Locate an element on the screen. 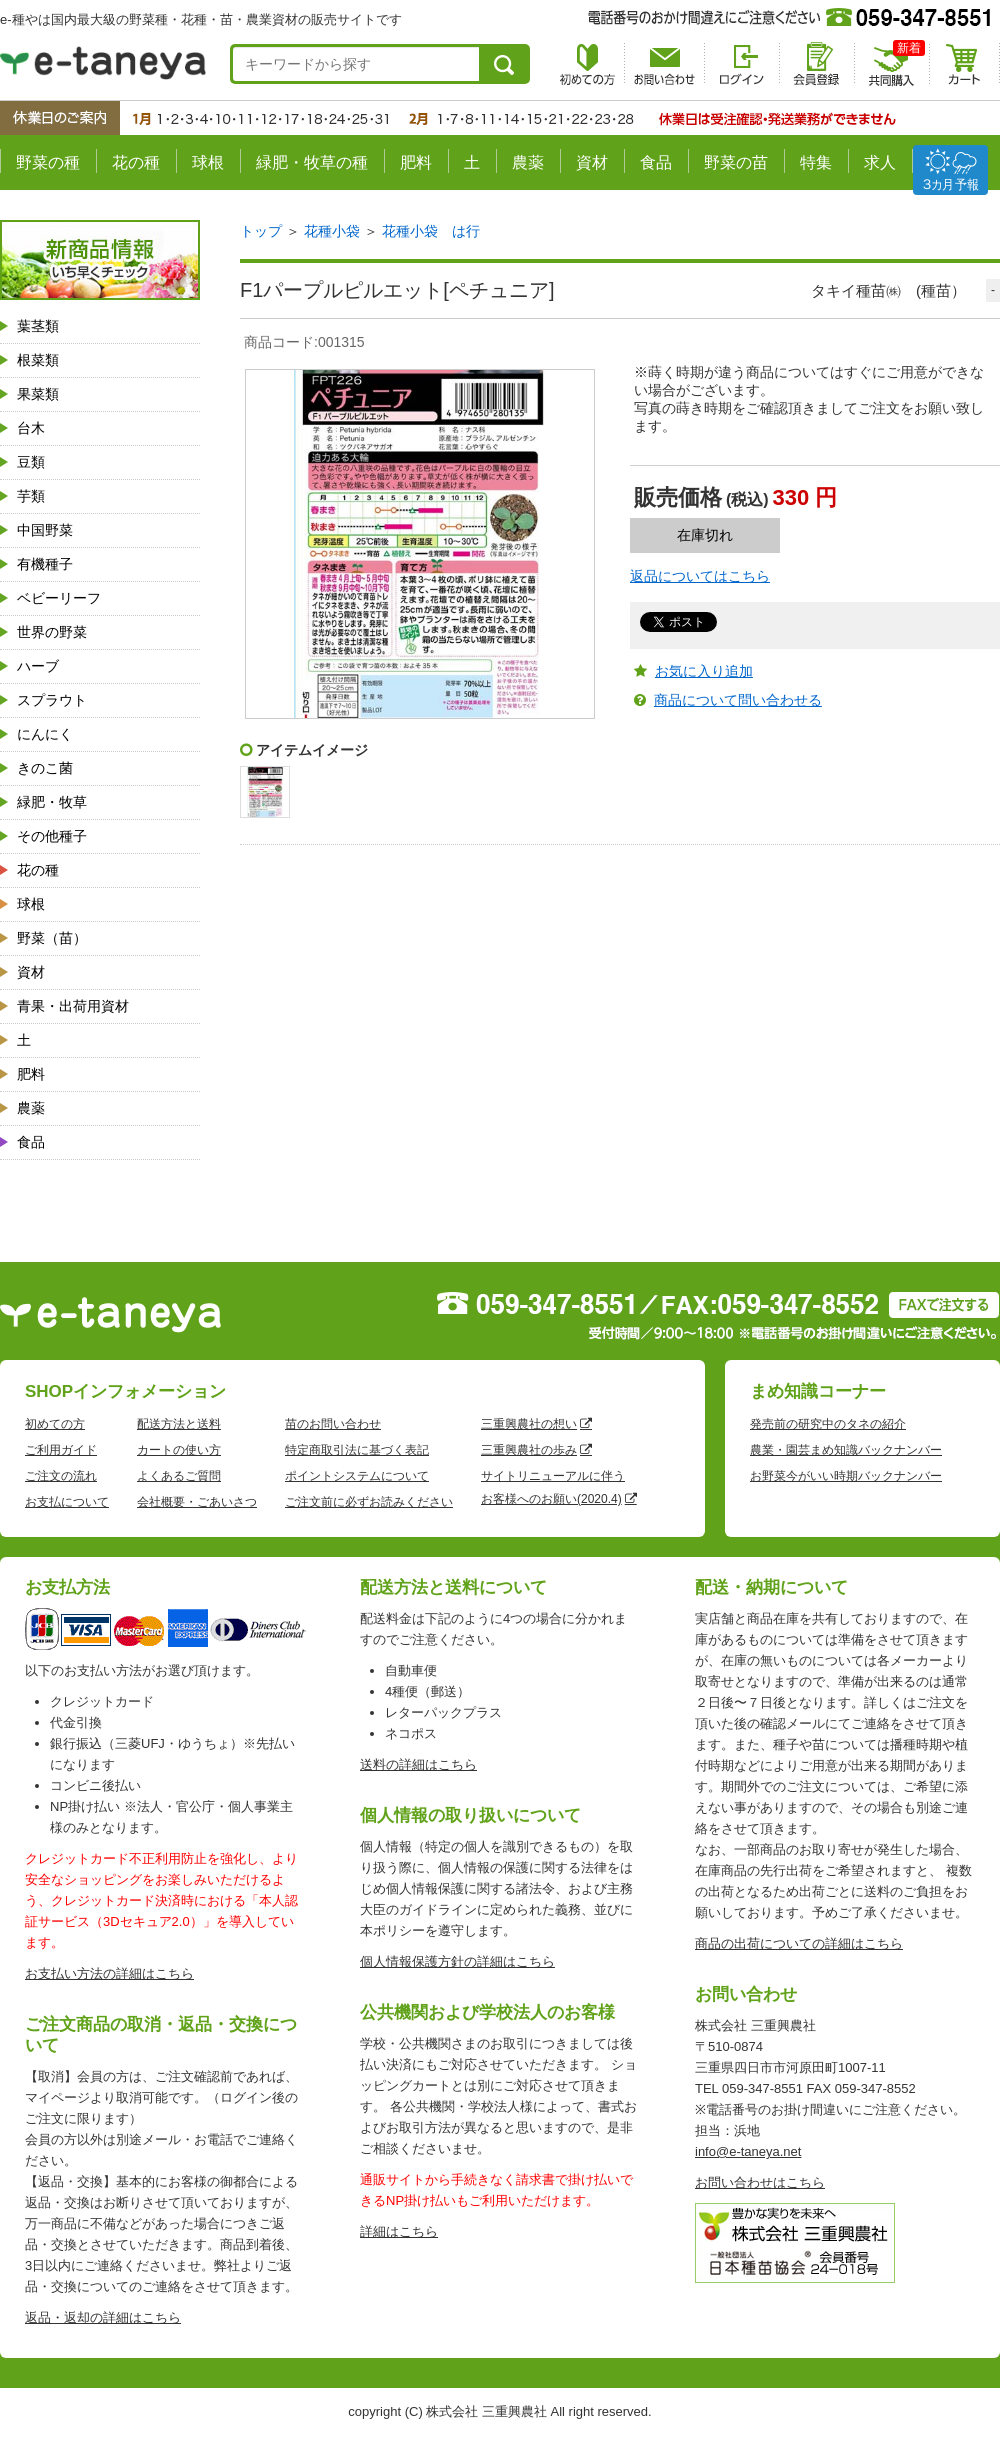  苗のお問い合わせ is located at coordinates (333, 1424).